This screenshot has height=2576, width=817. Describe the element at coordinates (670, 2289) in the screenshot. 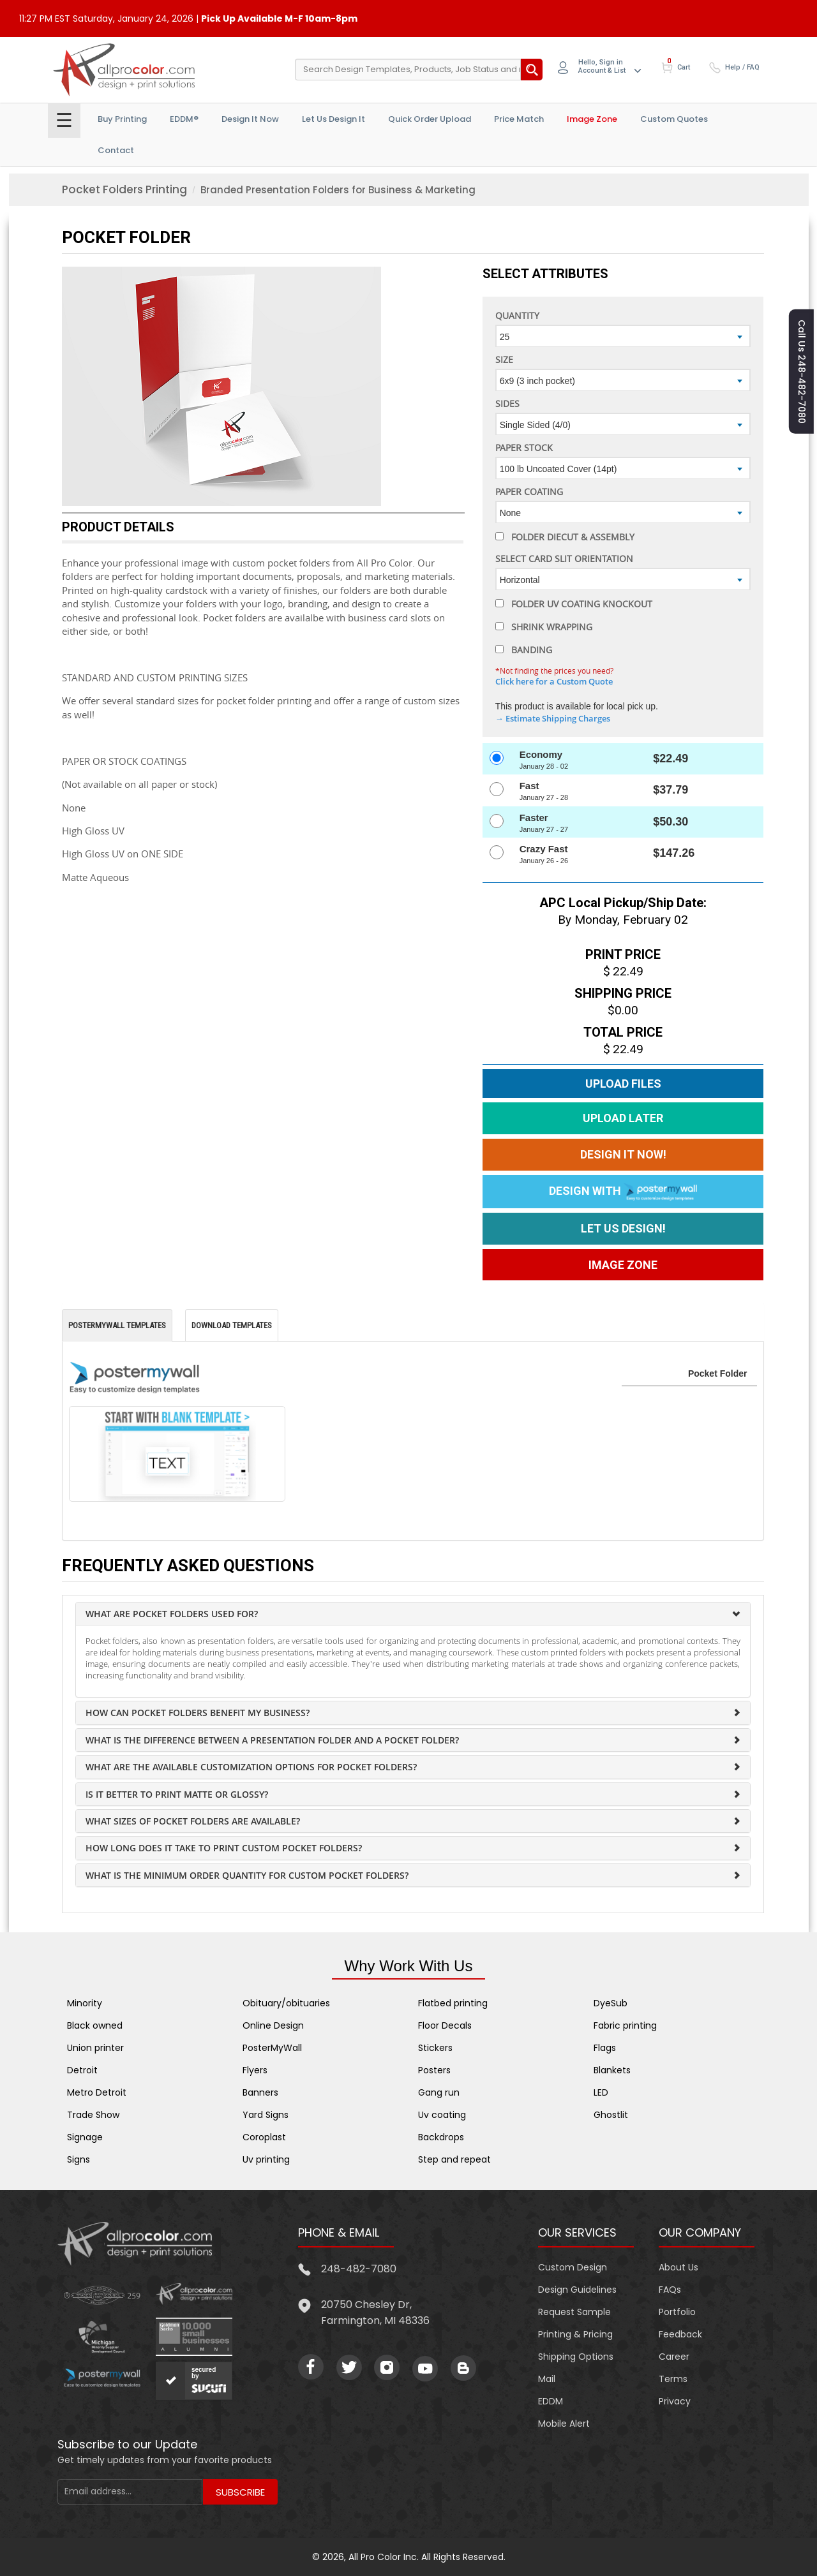

I see `FAQs` at that location.